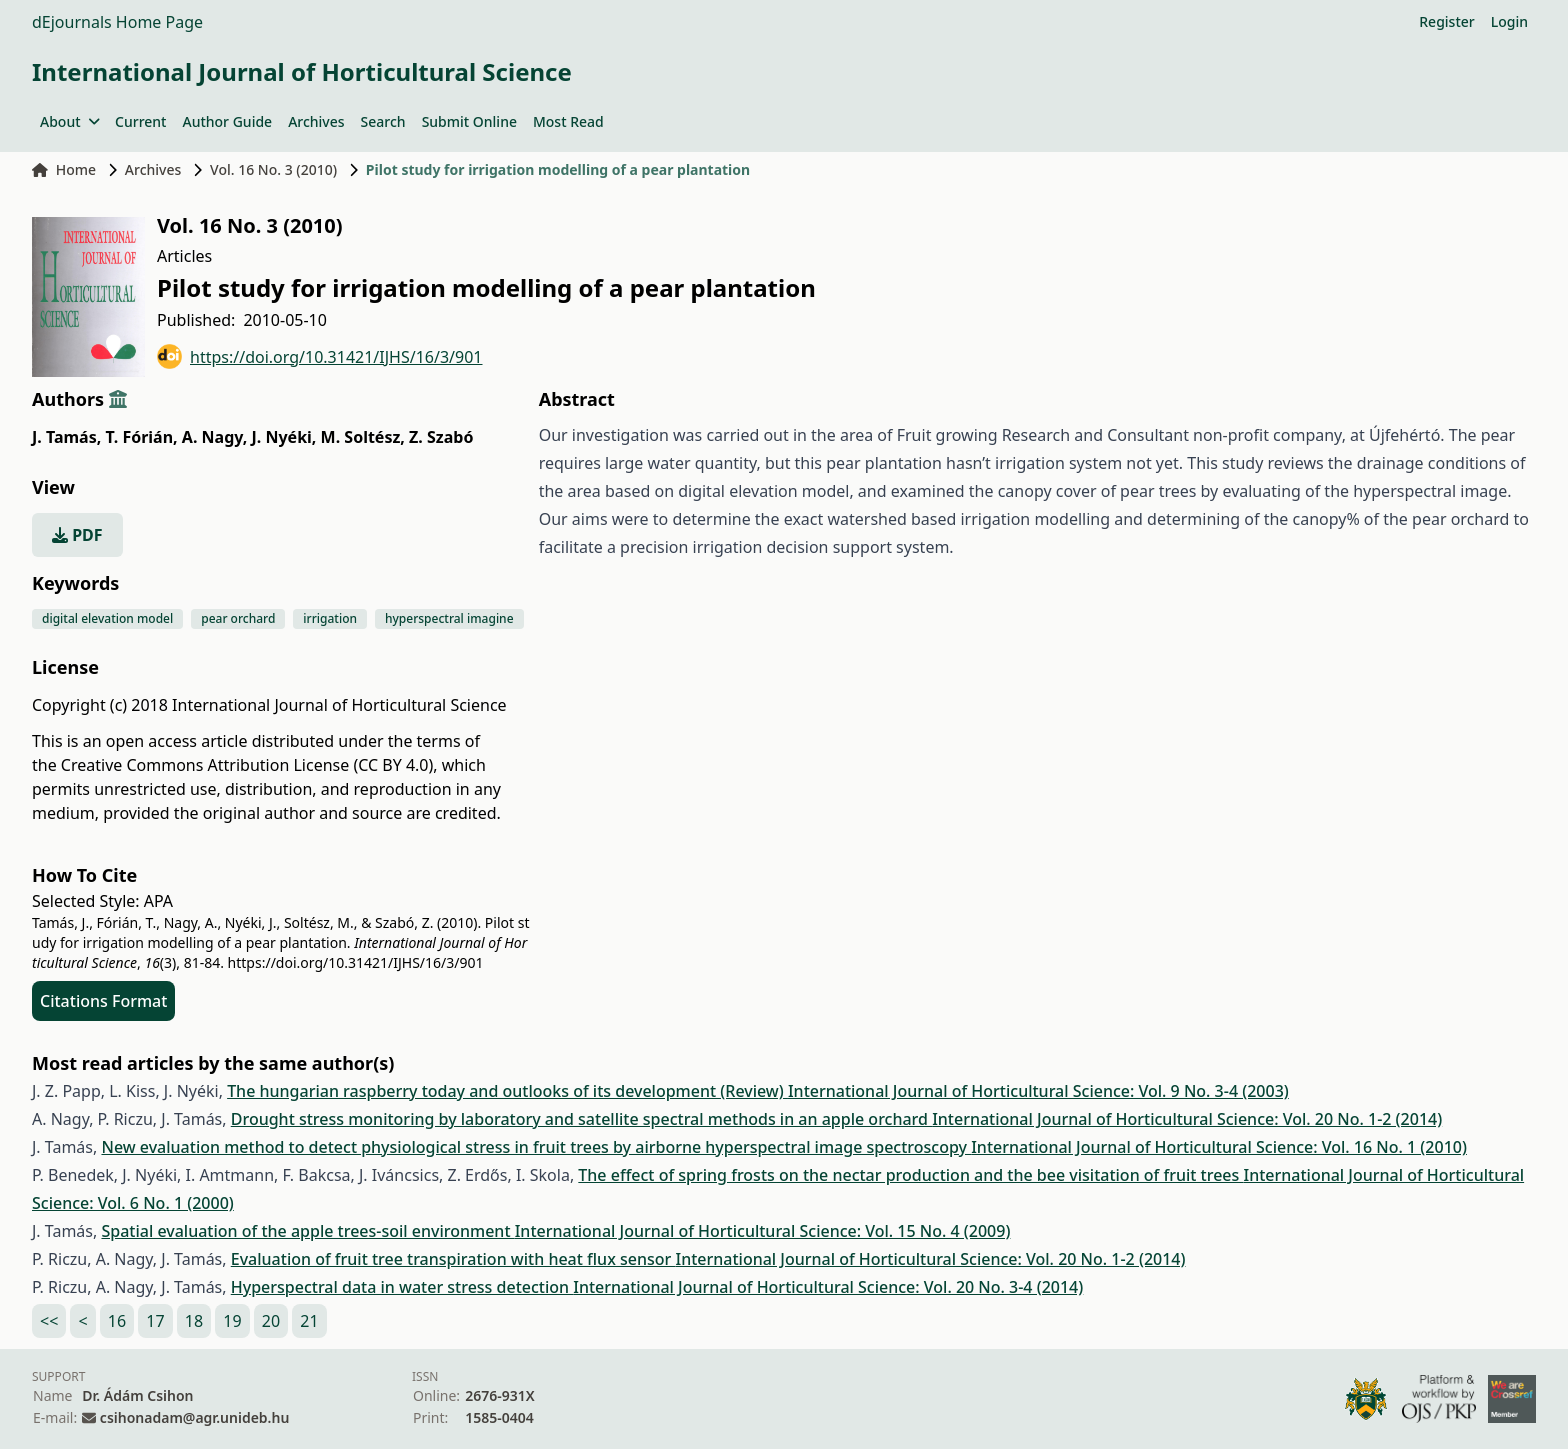  What do you see at coordinates (320, 356) in the screenshot?
I see `https://doi.org/10.31421/IJHS/16/3/901` at bounding box center [320, 356].